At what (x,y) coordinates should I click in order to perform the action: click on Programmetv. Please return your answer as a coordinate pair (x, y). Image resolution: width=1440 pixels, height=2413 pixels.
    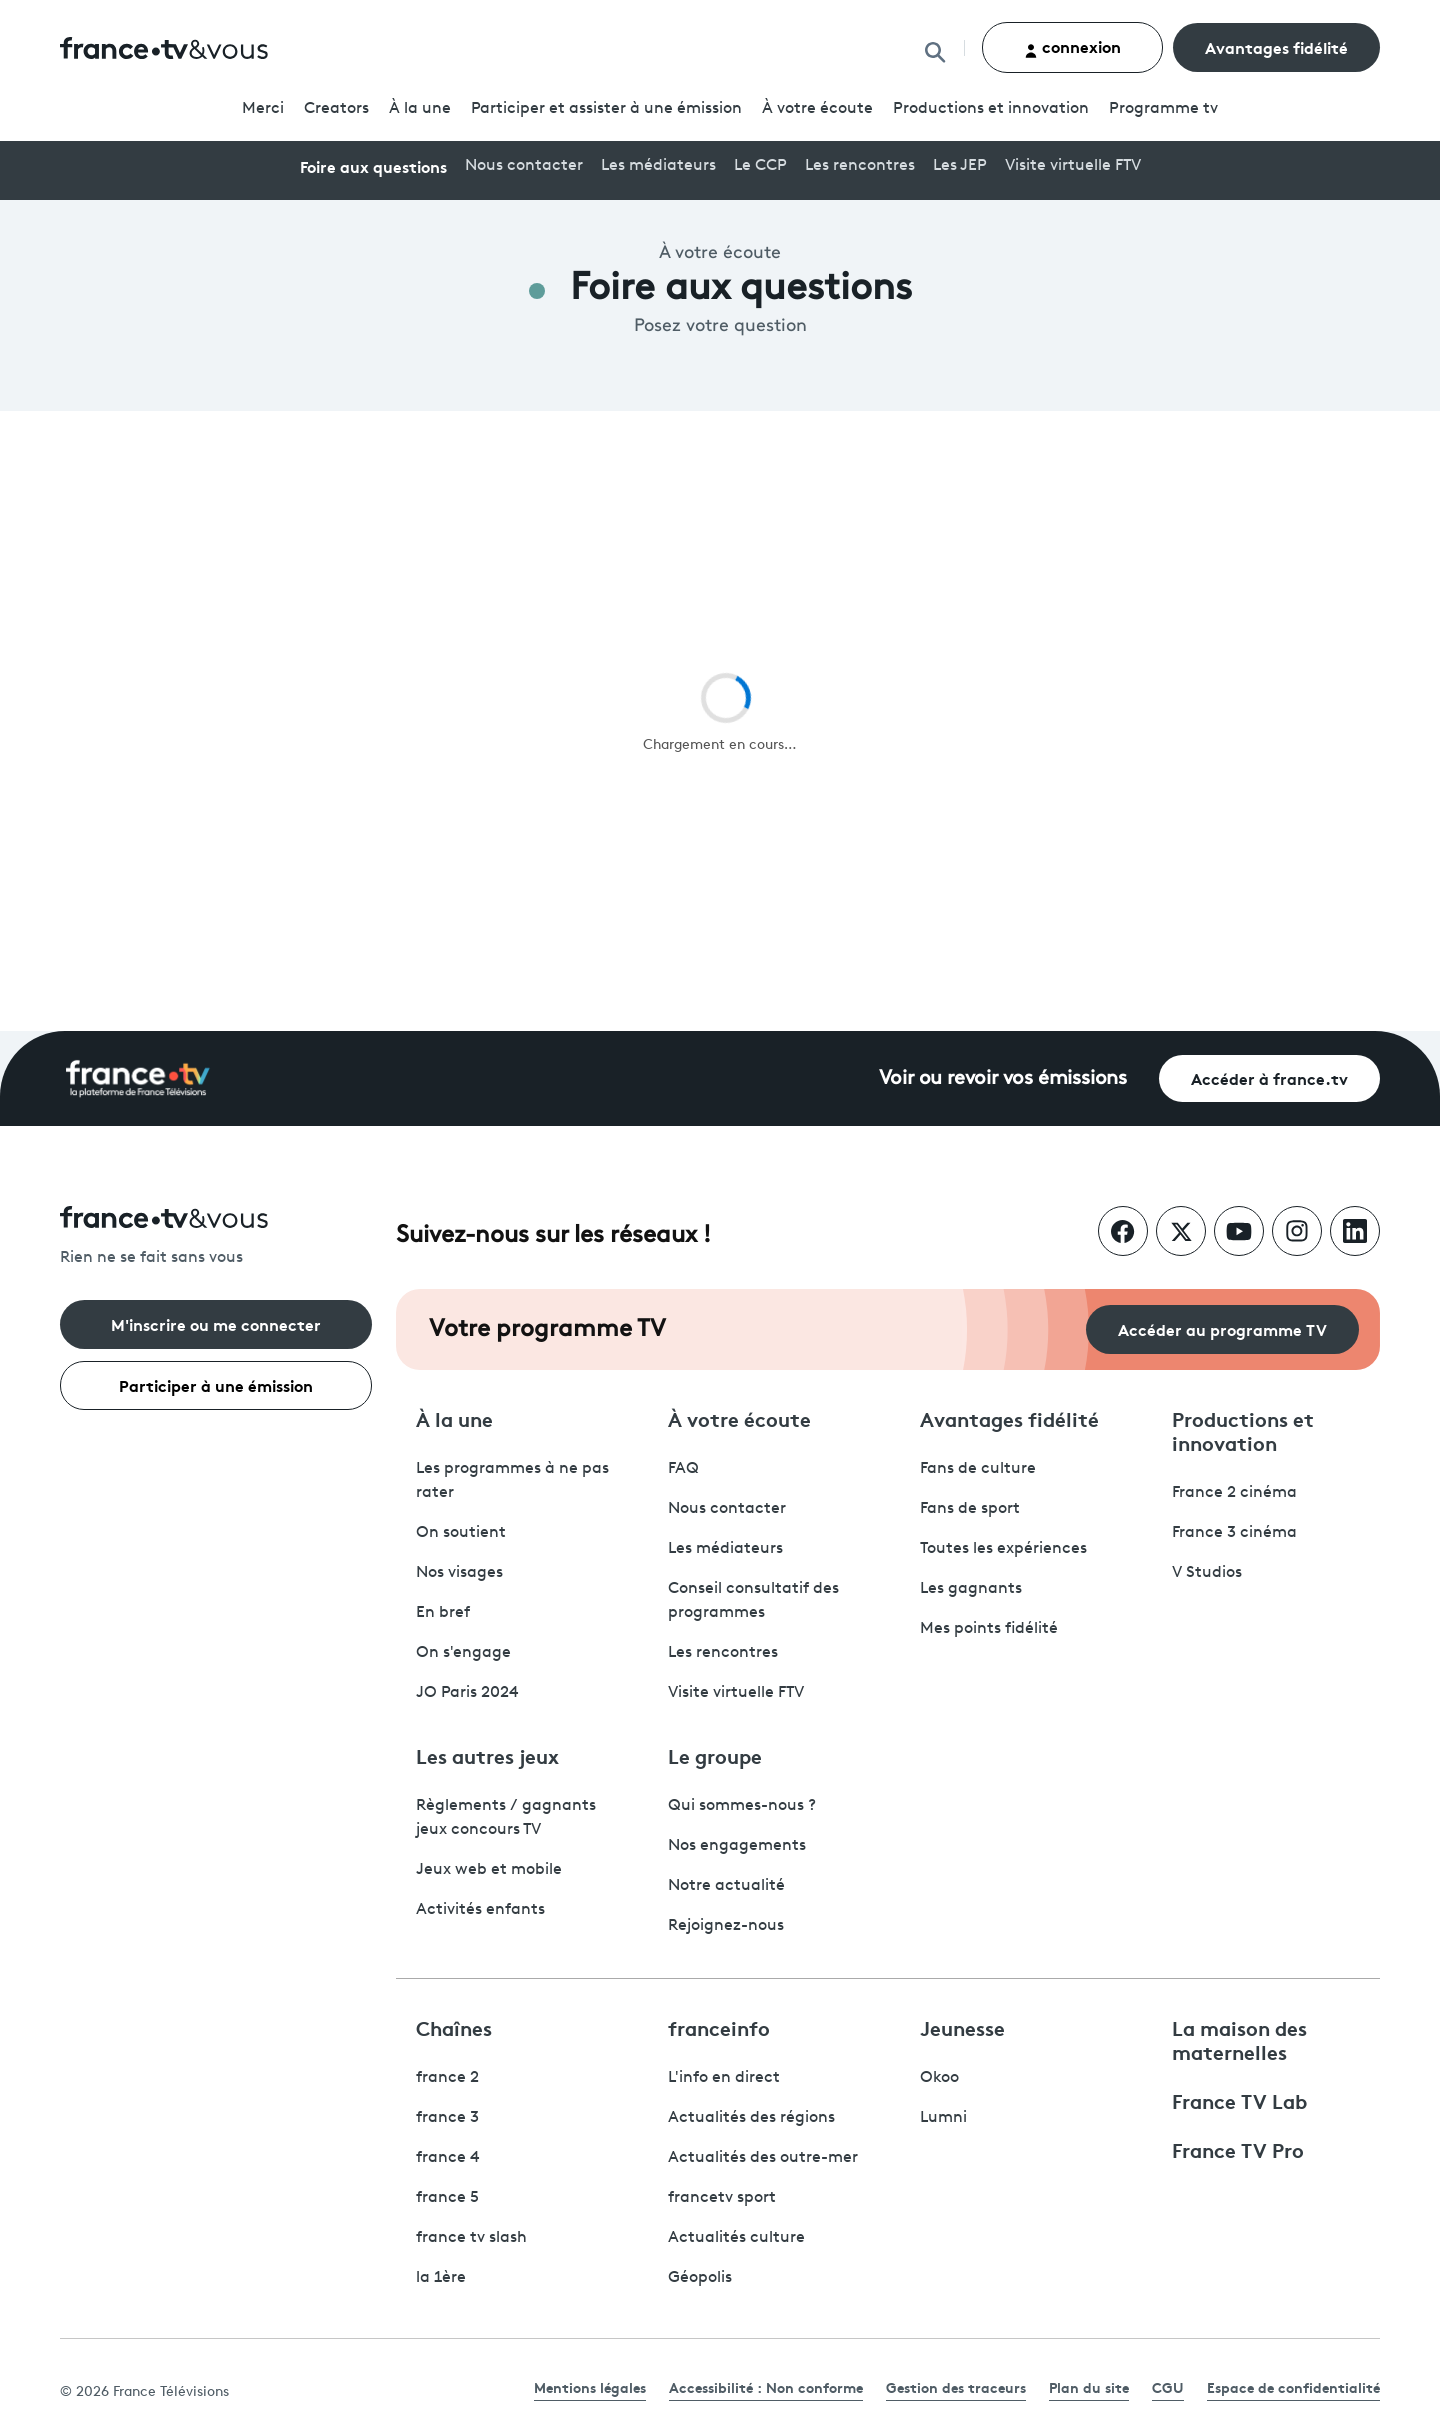
    Looking at the image, I should click on (1163, 109).